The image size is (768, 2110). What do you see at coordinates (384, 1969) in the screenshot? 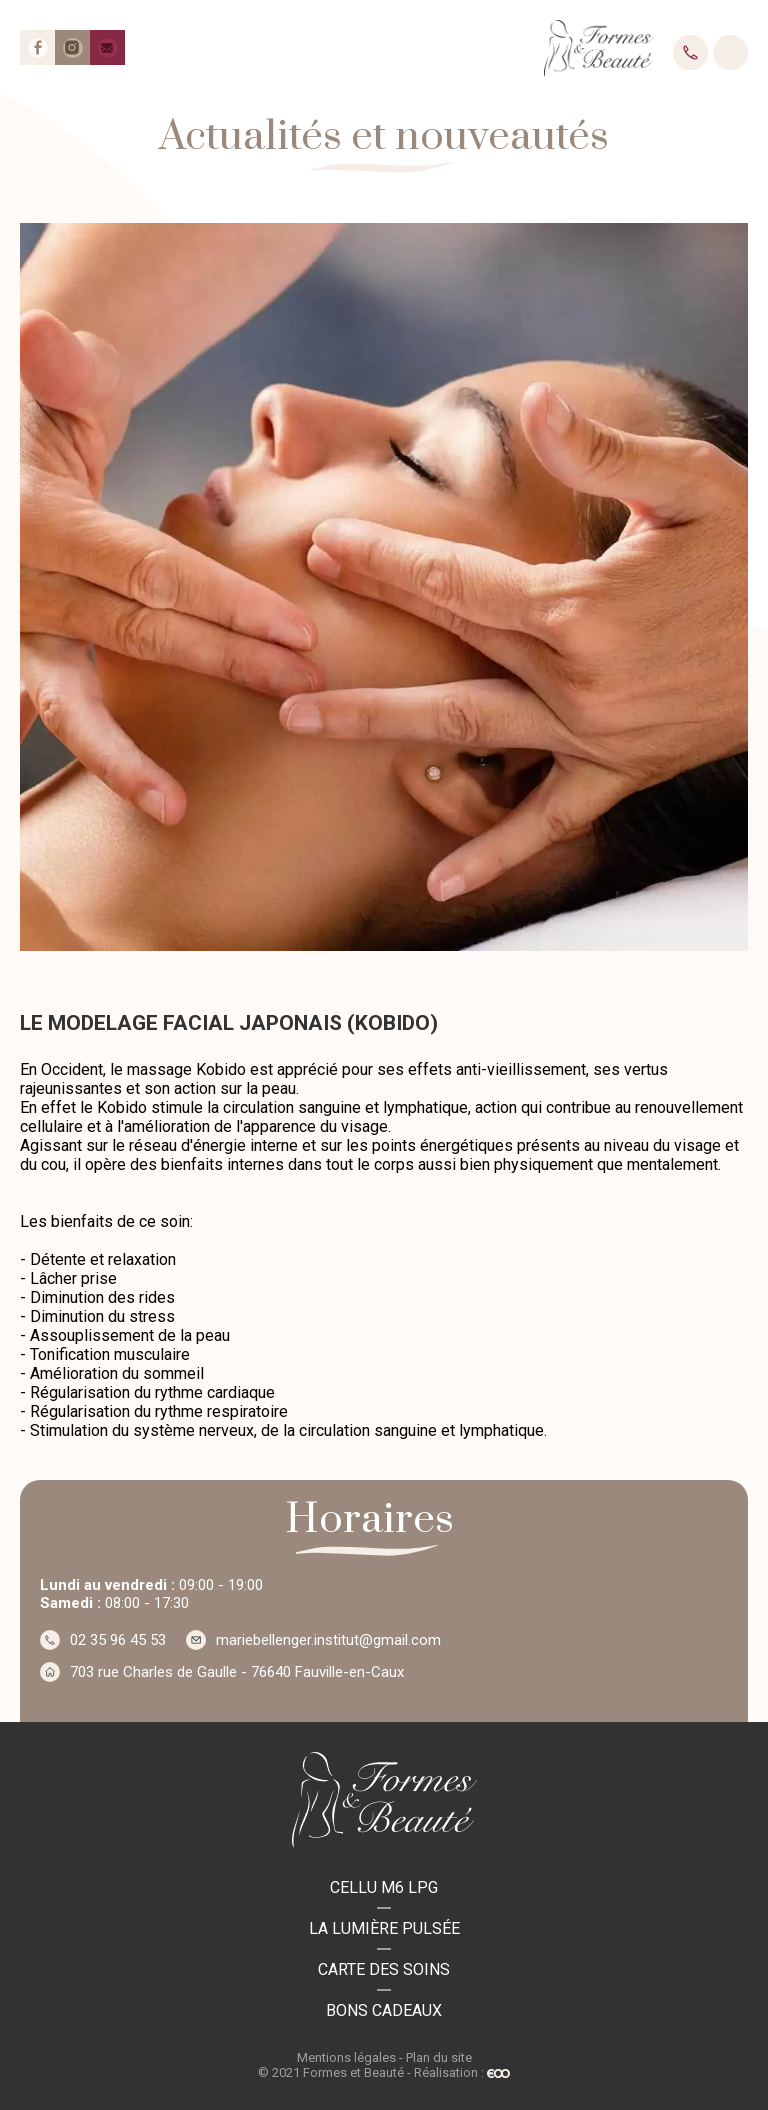
I see `Carte des soins` at bounding box center [384, 1969].